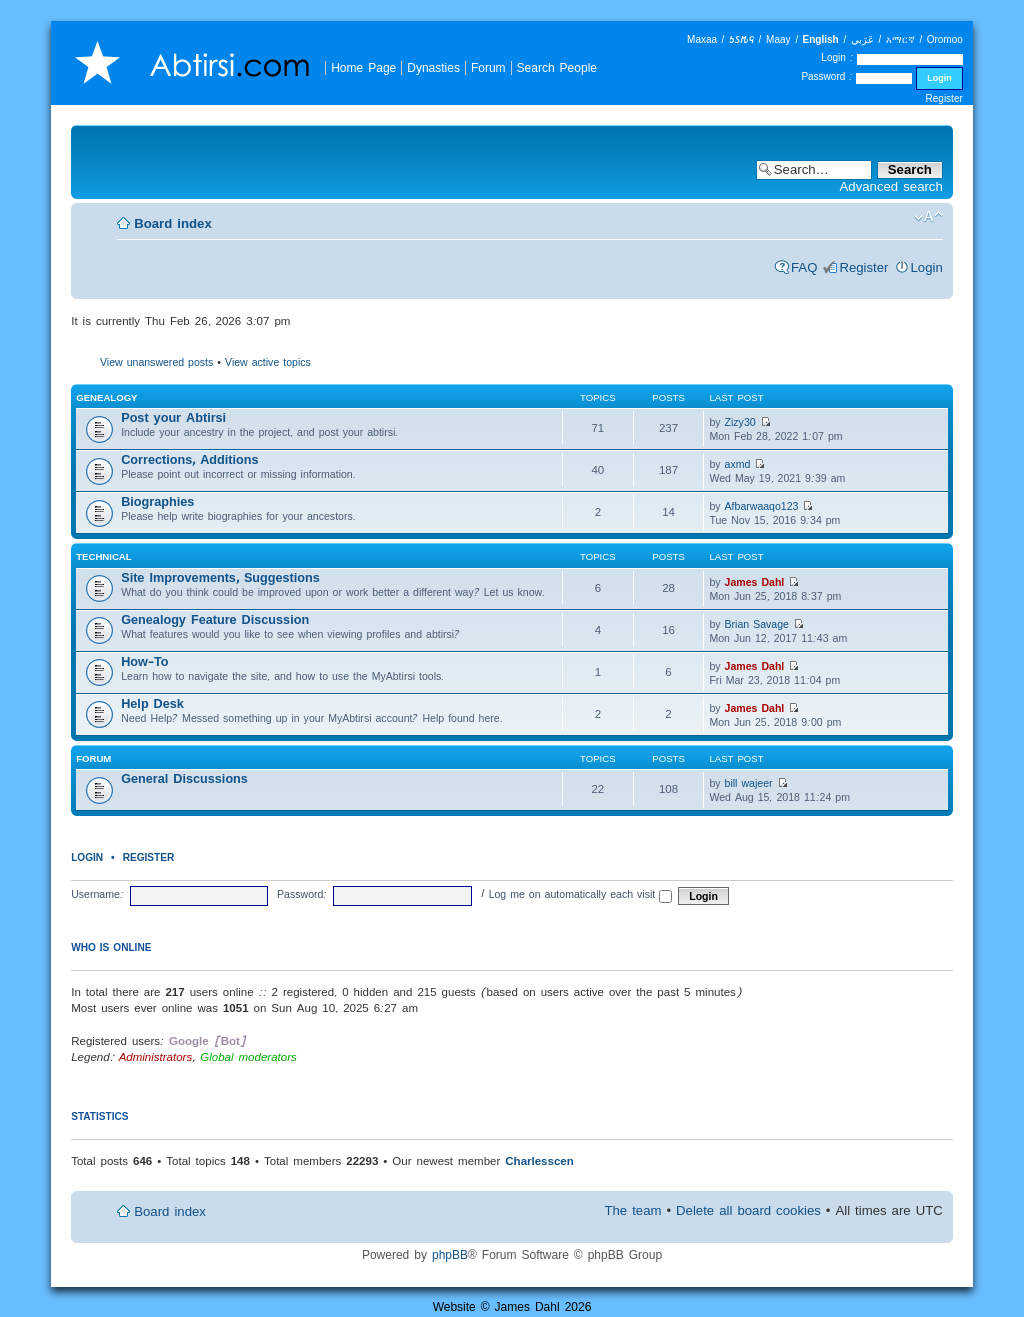 Image resolution: width=1024 pixels, height=1317 pixels. Describe the element at coordinates (740, 422) in the screenshot. I see `Zizy30` at that location.